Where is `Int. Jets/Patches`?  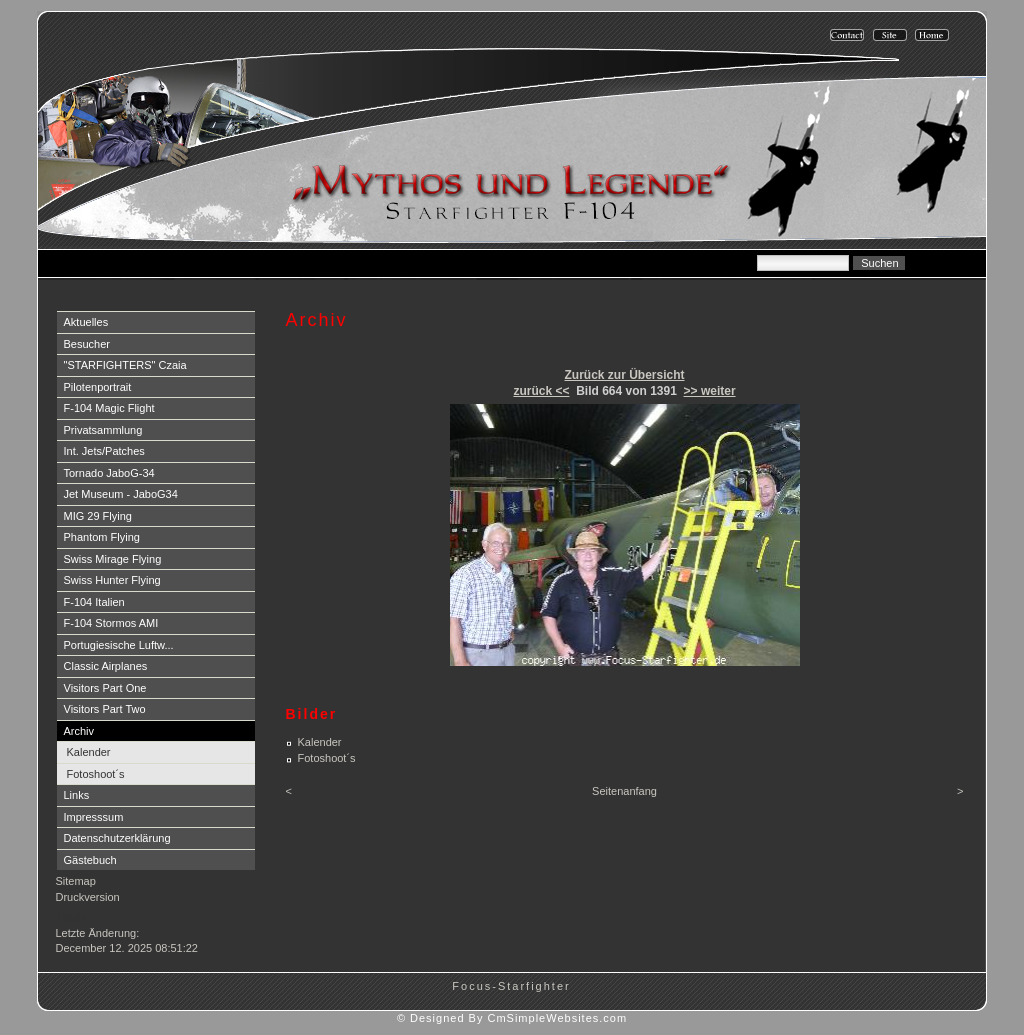 Int. Jets/Patches is located at coordinates (104, 451).